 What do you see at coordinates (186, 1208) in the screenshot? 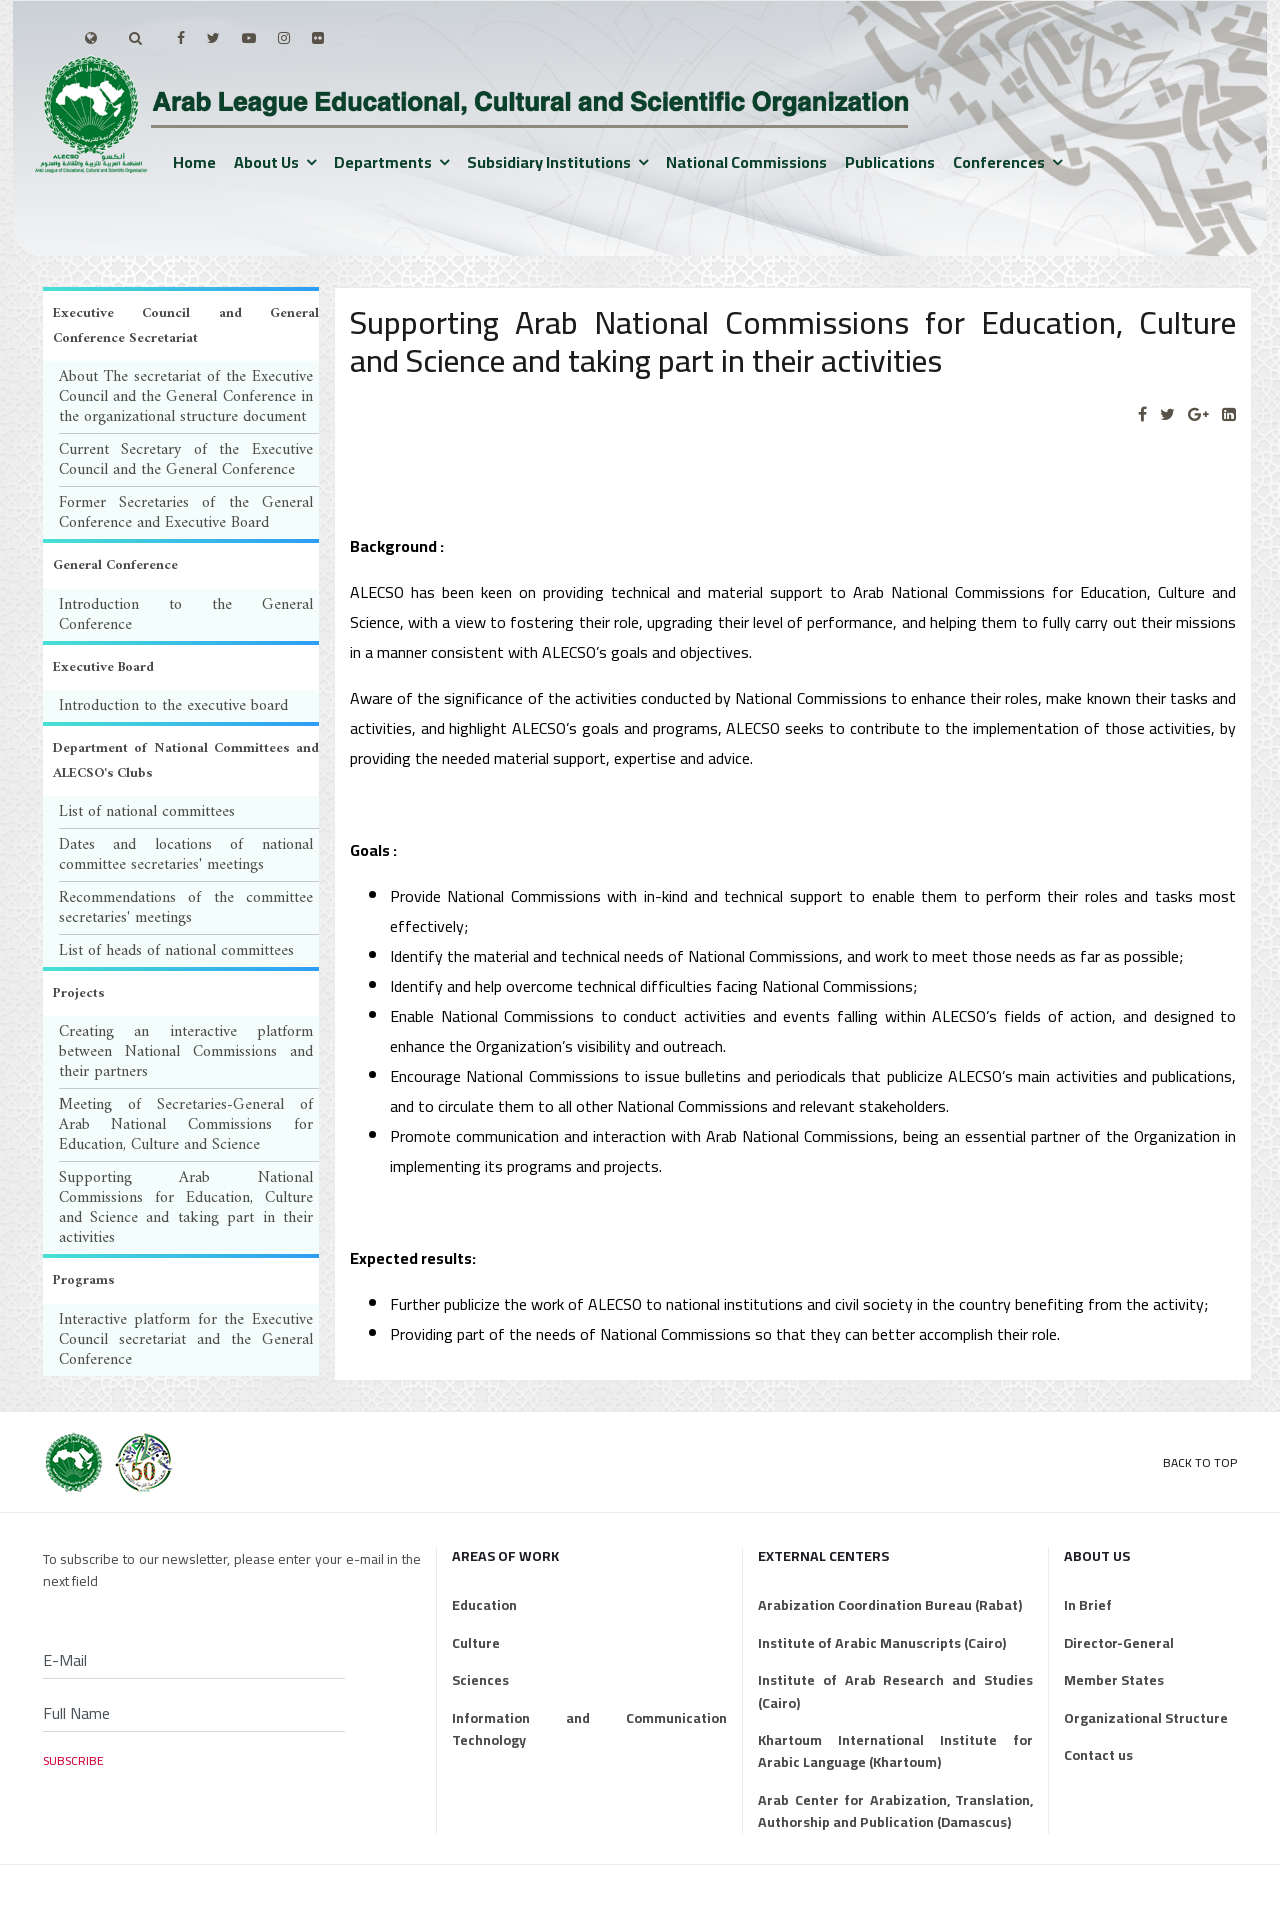
I see `Supporting Arab National Commissions for Education, Culture and Science and taking part in their activities` at bounding box center [186, 1208].